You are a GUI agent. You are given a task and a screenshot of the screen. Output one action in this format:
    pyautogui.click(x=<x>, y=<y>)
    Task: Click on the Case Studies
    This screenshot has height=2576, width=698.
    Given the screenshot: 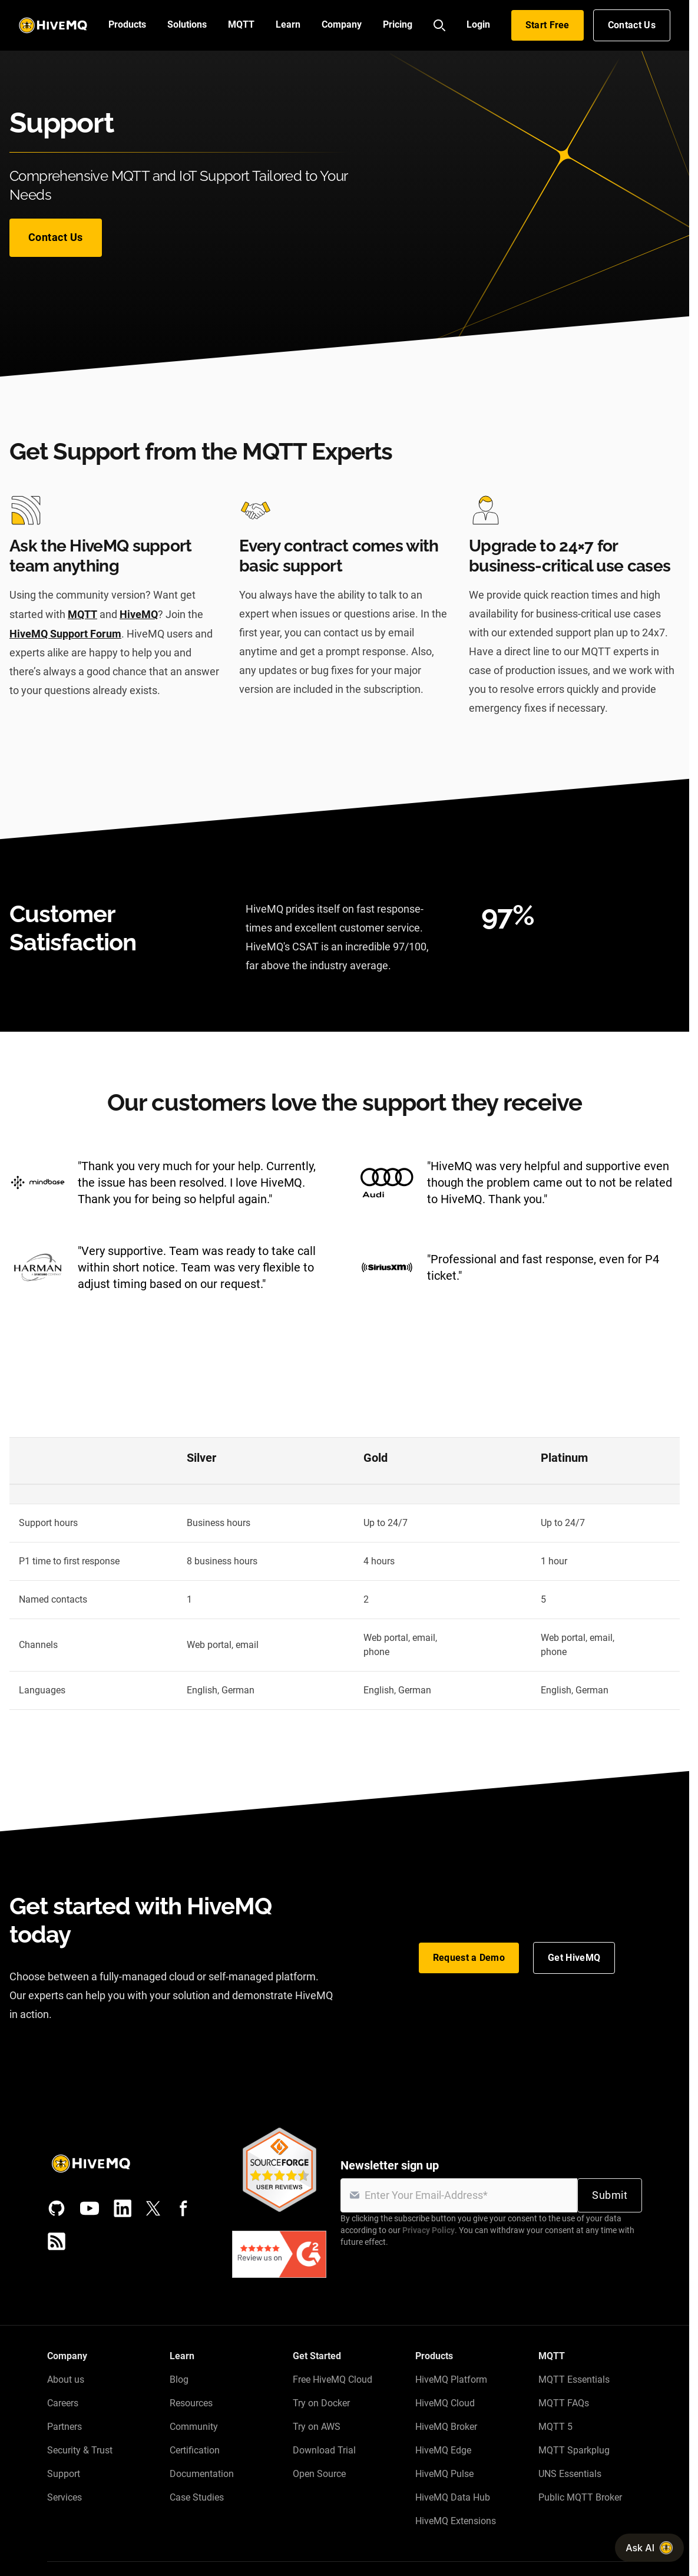 What is the action you would take?
    pyautogui.click(x=197, y=2497)
    